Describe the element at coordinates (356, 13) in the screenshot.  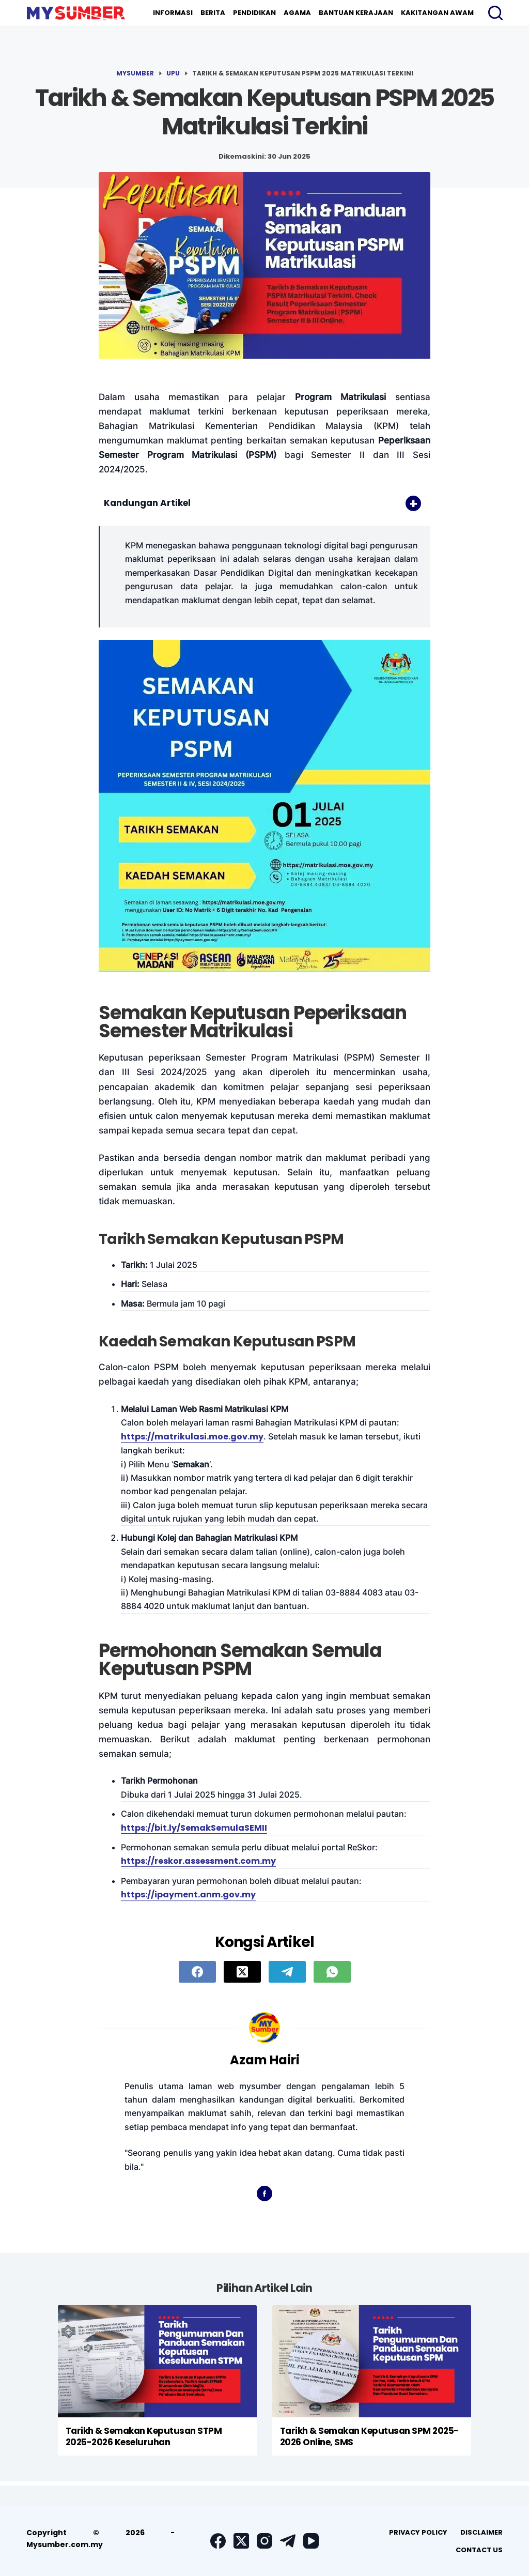
I see `Bantuan Kerajaan` at that location.